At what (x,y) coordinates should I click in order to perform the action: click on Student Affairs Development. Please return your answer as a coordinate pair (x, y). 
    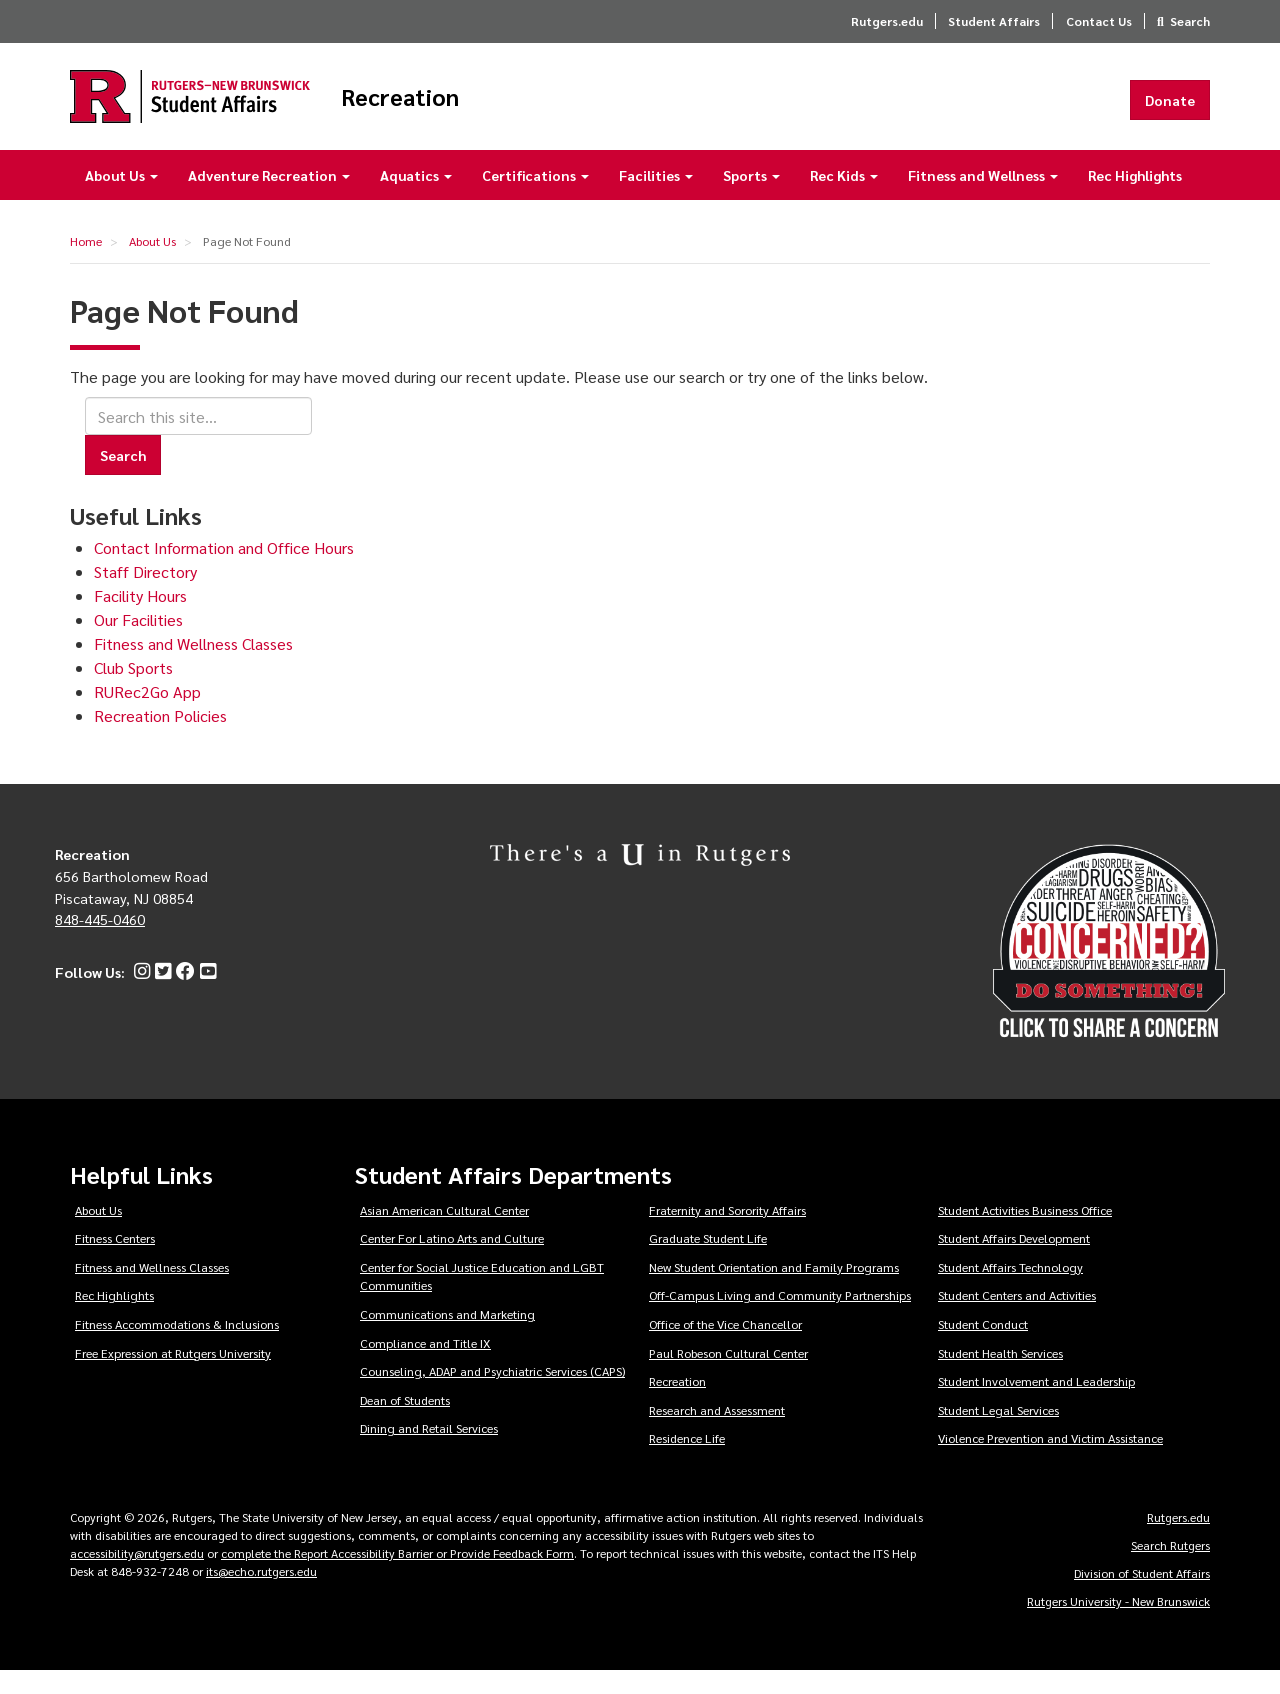
    Looking at the image, I should click on (1014, 1261).